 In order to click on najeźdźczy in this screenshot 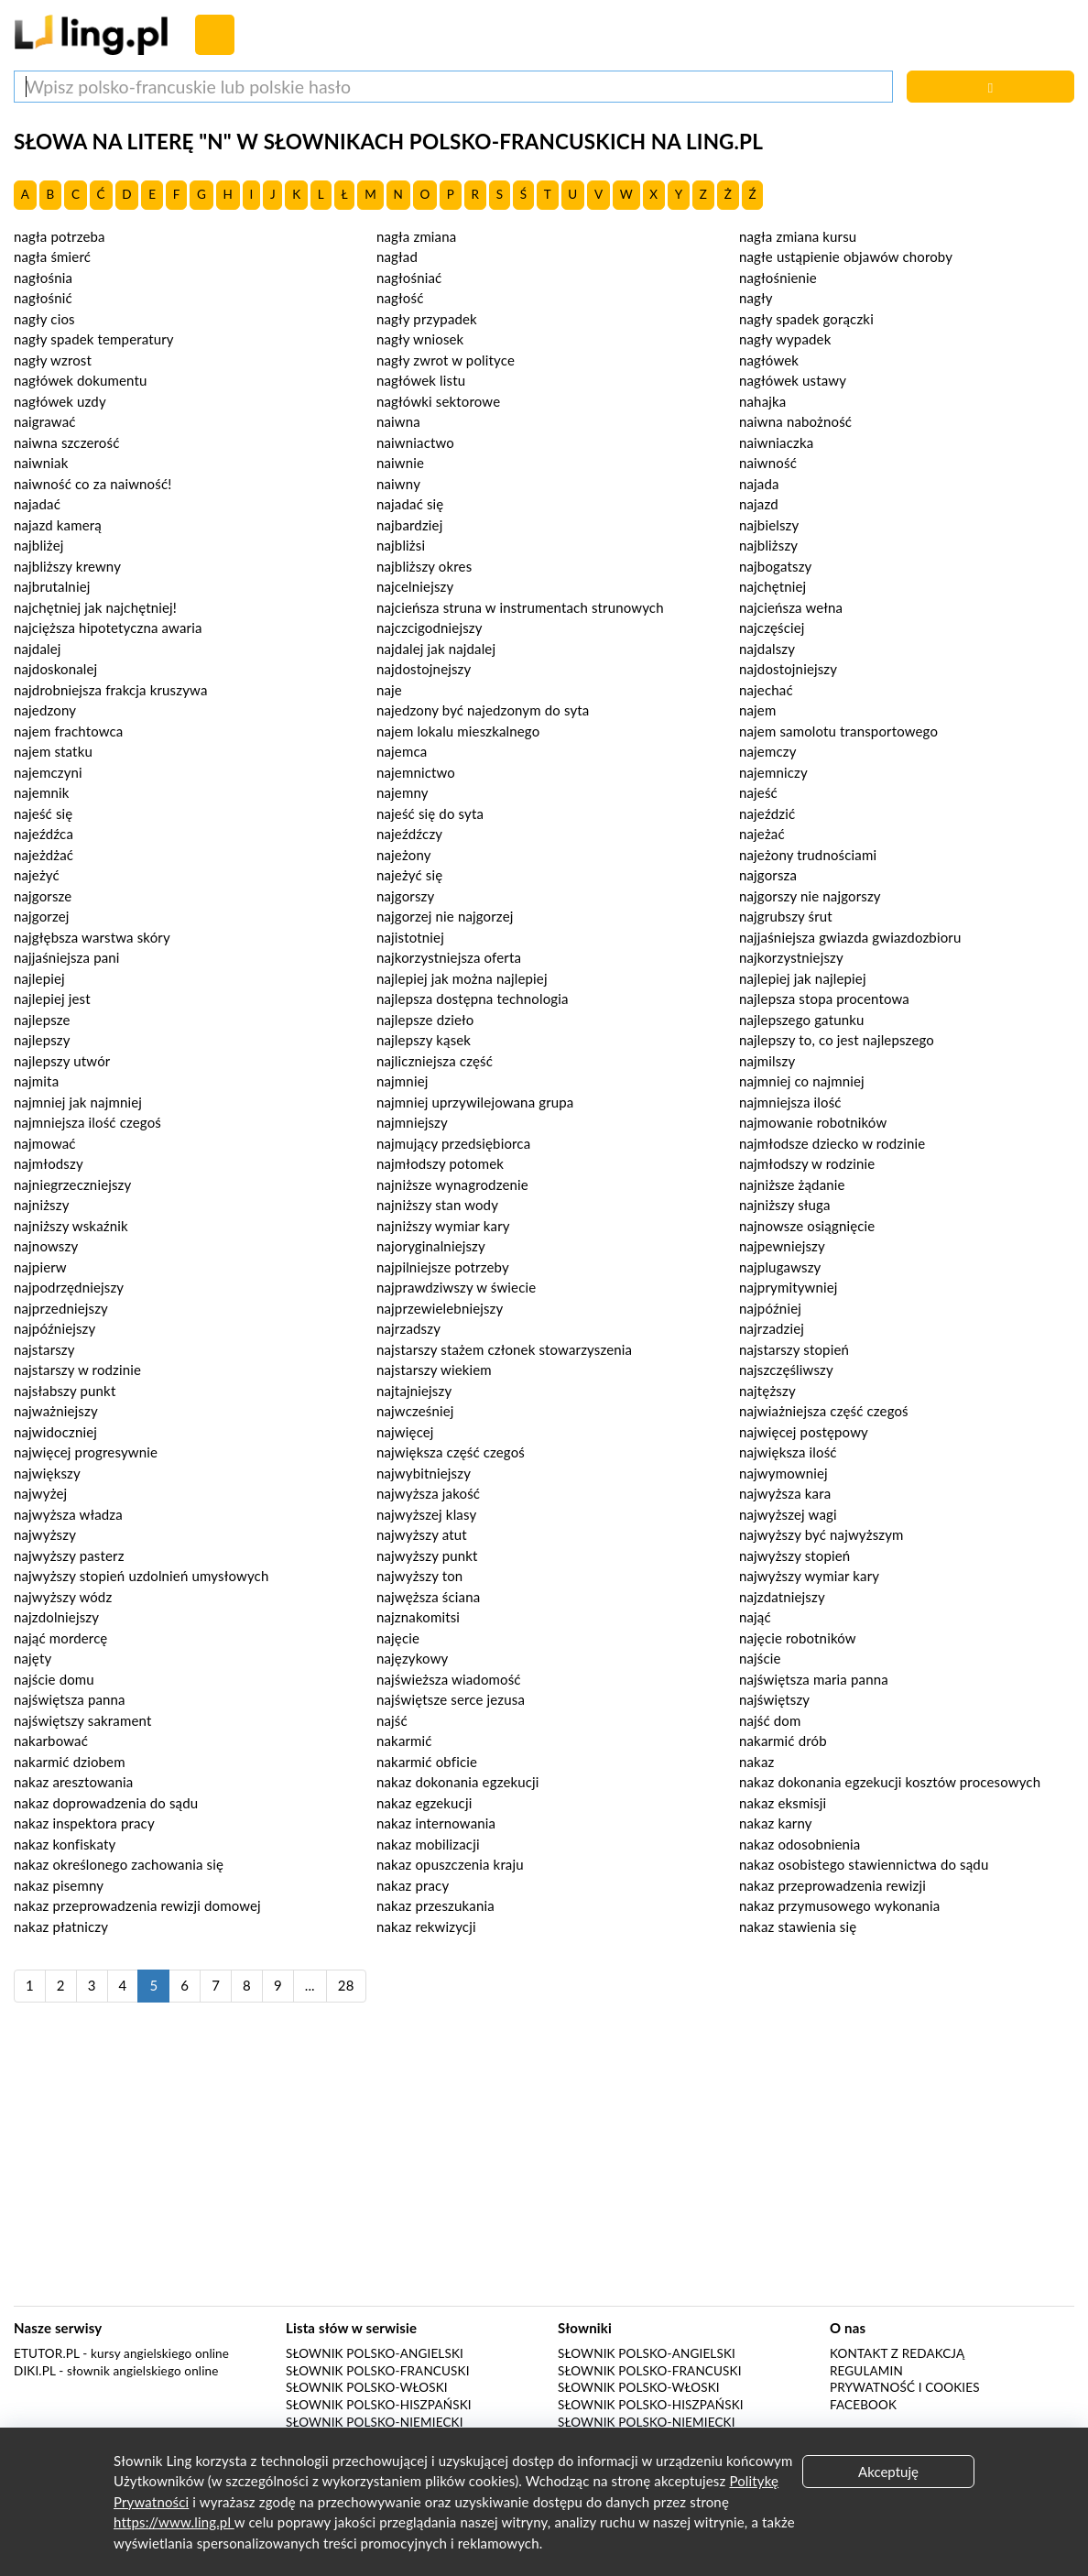, I will do `click(409, 833)`.